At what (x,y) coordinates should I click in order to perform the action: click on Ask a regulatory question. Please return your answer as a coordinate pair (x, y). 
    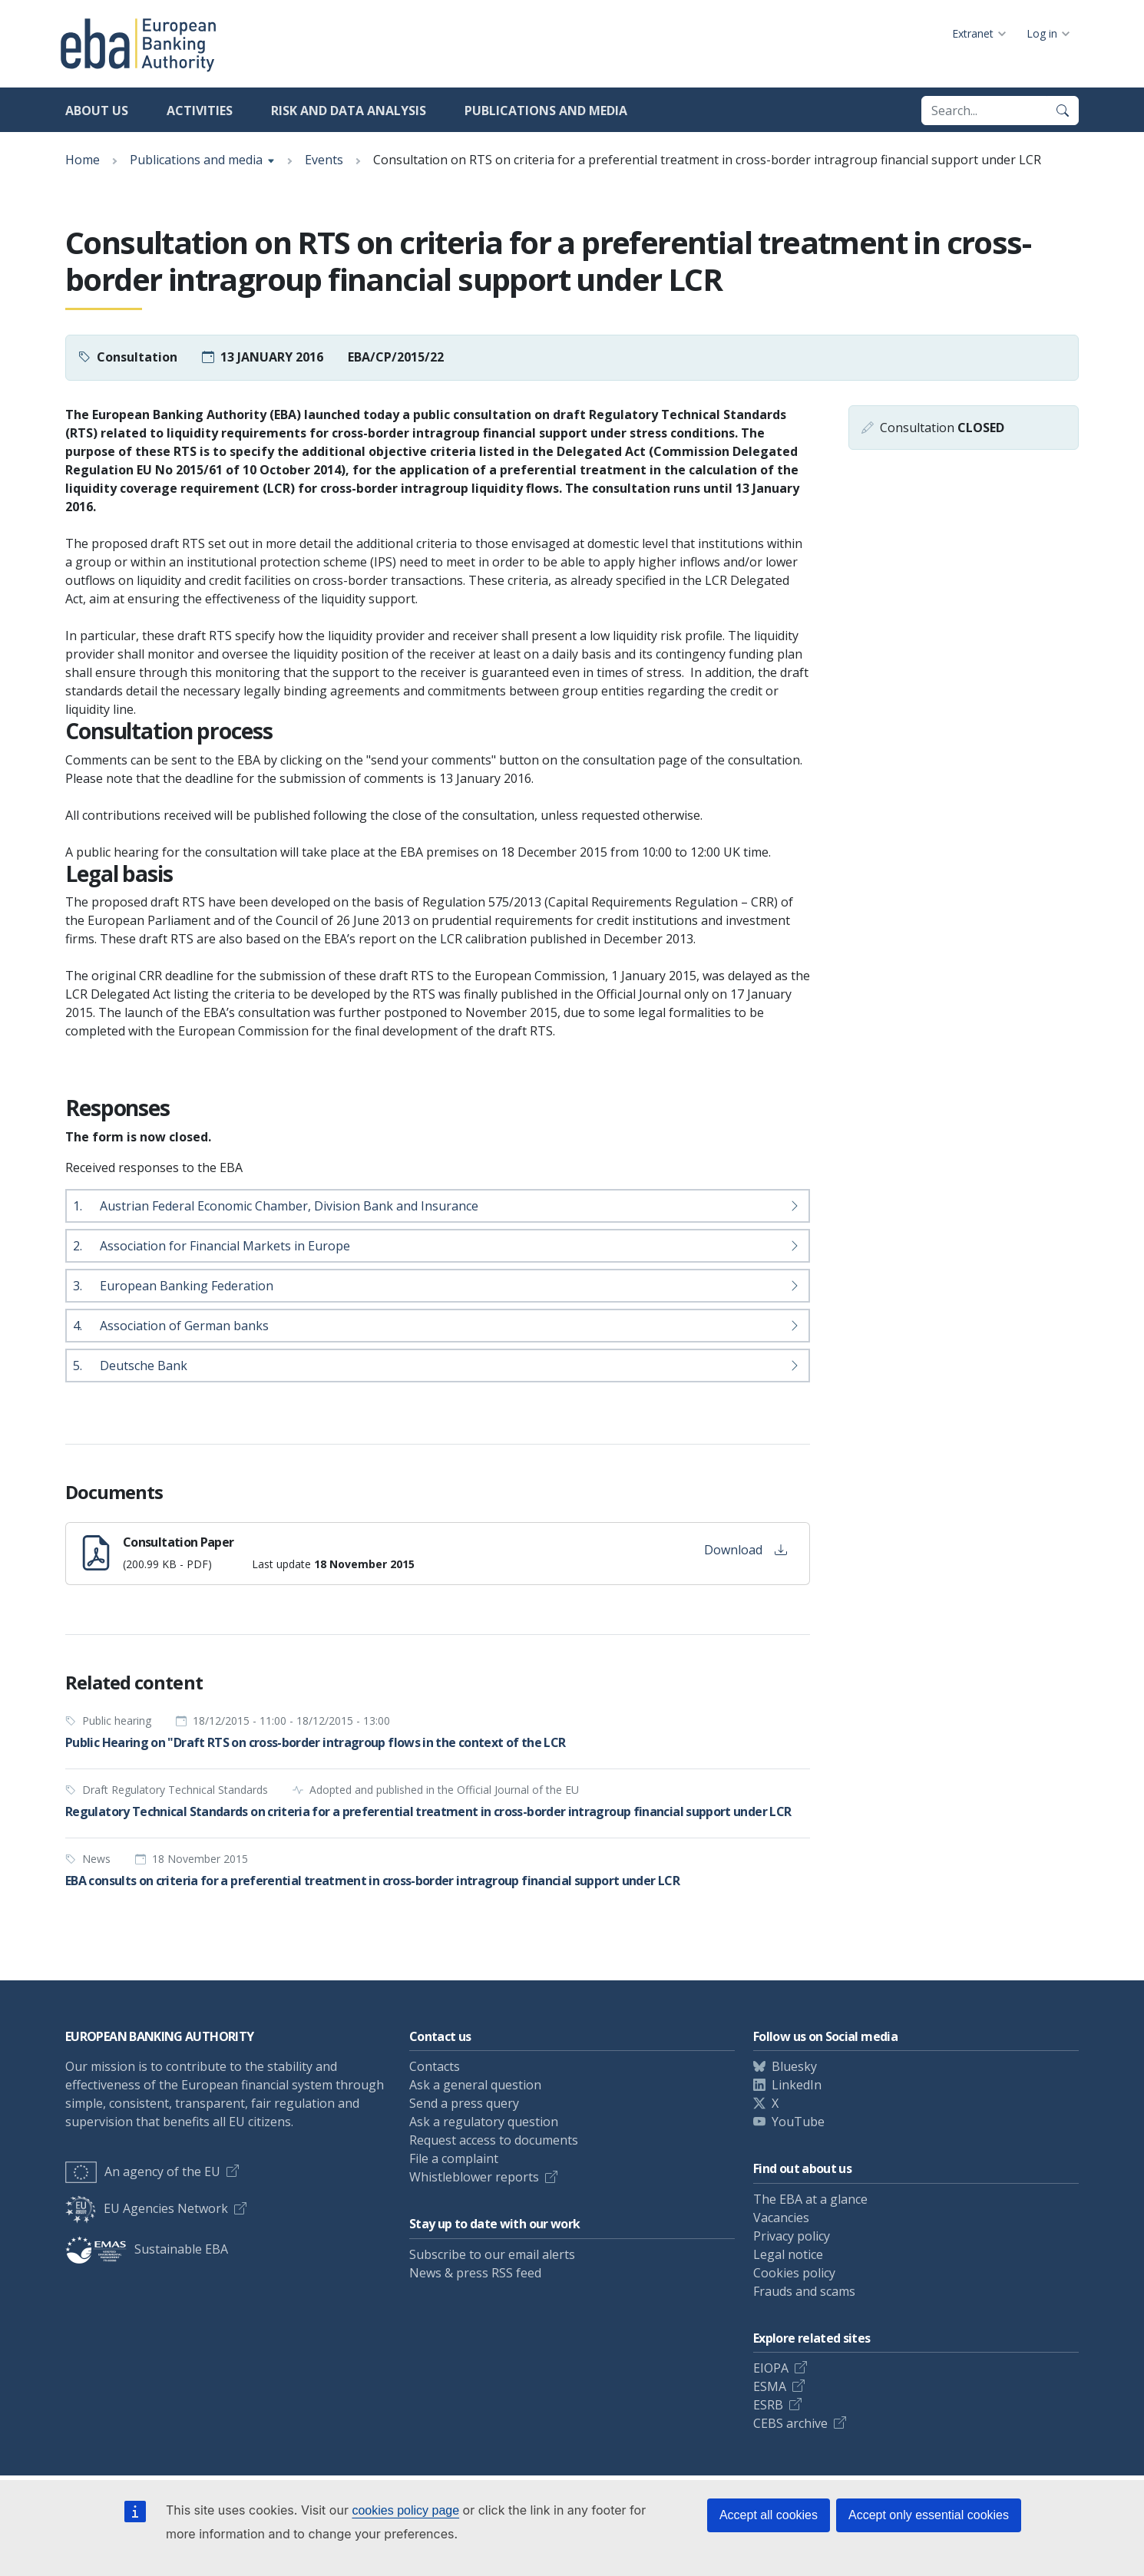
    Looking at the image, I should click on (483, 2121).